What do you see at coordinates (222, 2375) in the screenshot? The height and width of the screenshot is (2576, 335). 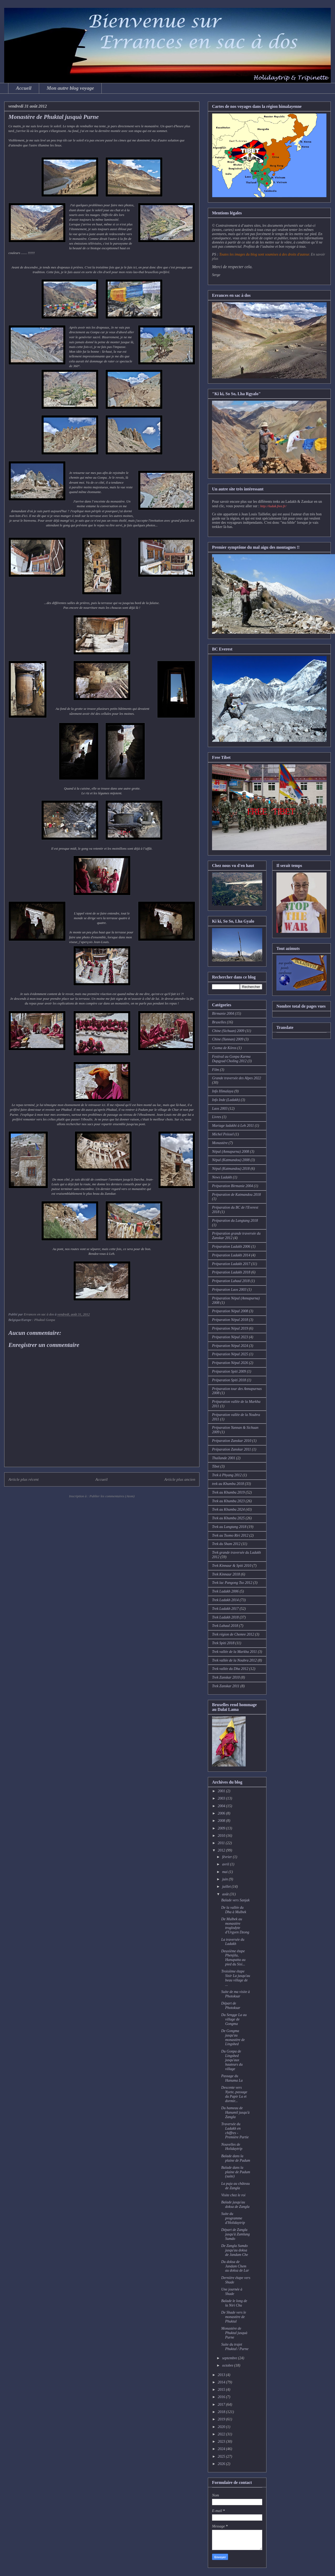 I see `2013` at bounding box center [222, 2375].